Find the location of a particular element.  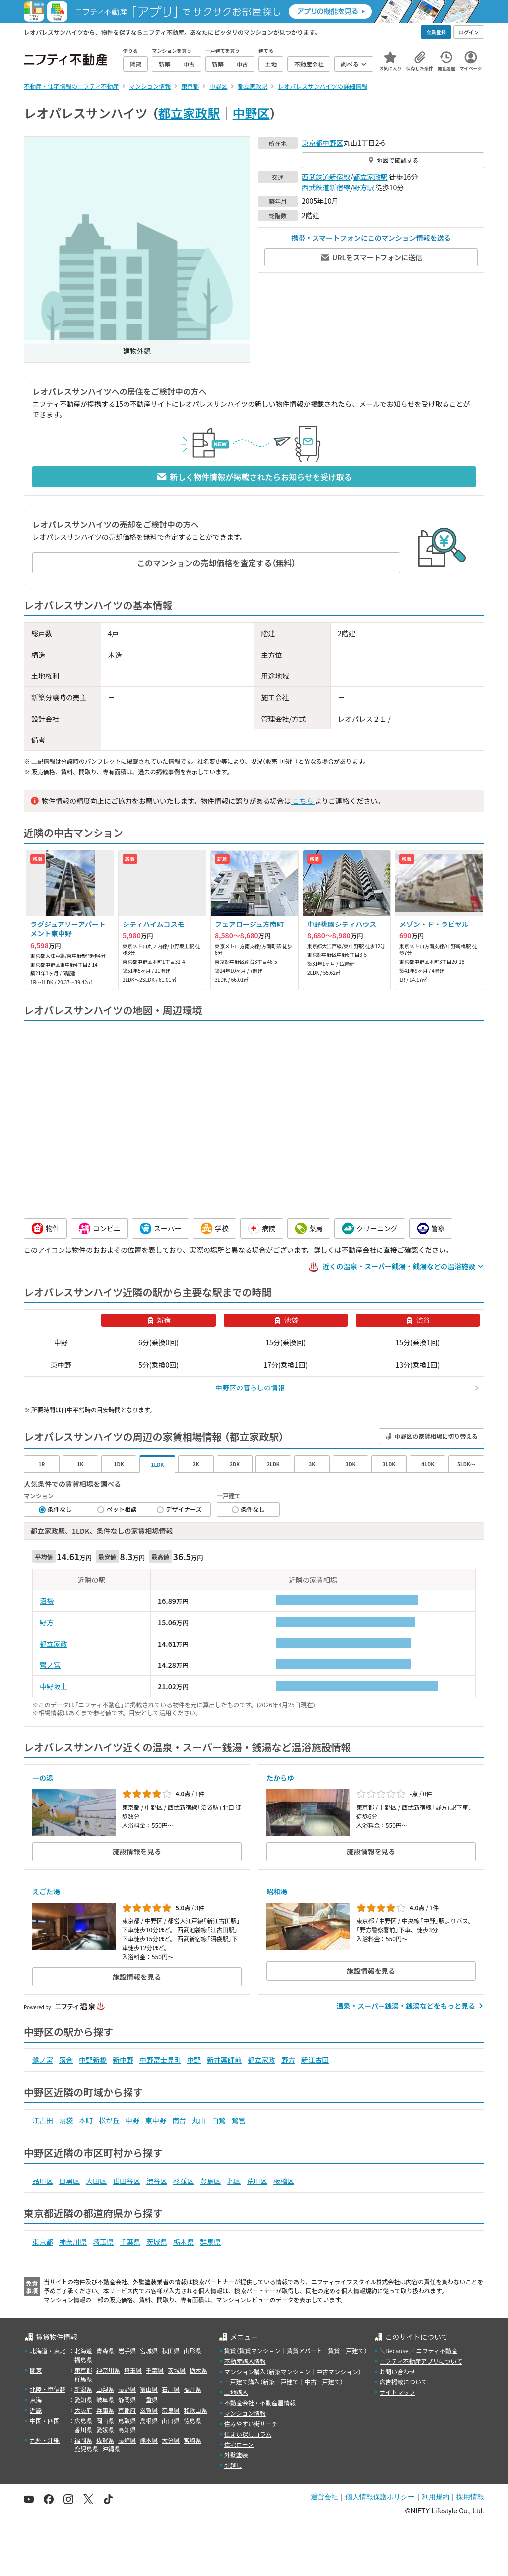

山梨県 is located at coordinates (105, 2389).